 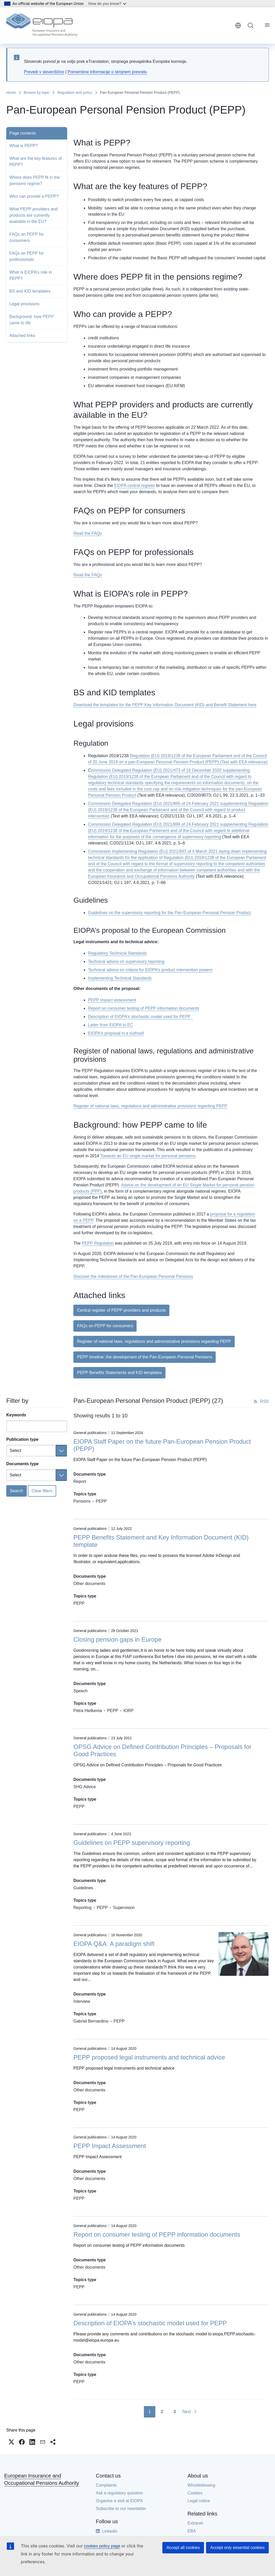 What do you see at coordinates (199, 2501) in the screenshot?
I see `Legal notice` at bounding box center [199, 2501].